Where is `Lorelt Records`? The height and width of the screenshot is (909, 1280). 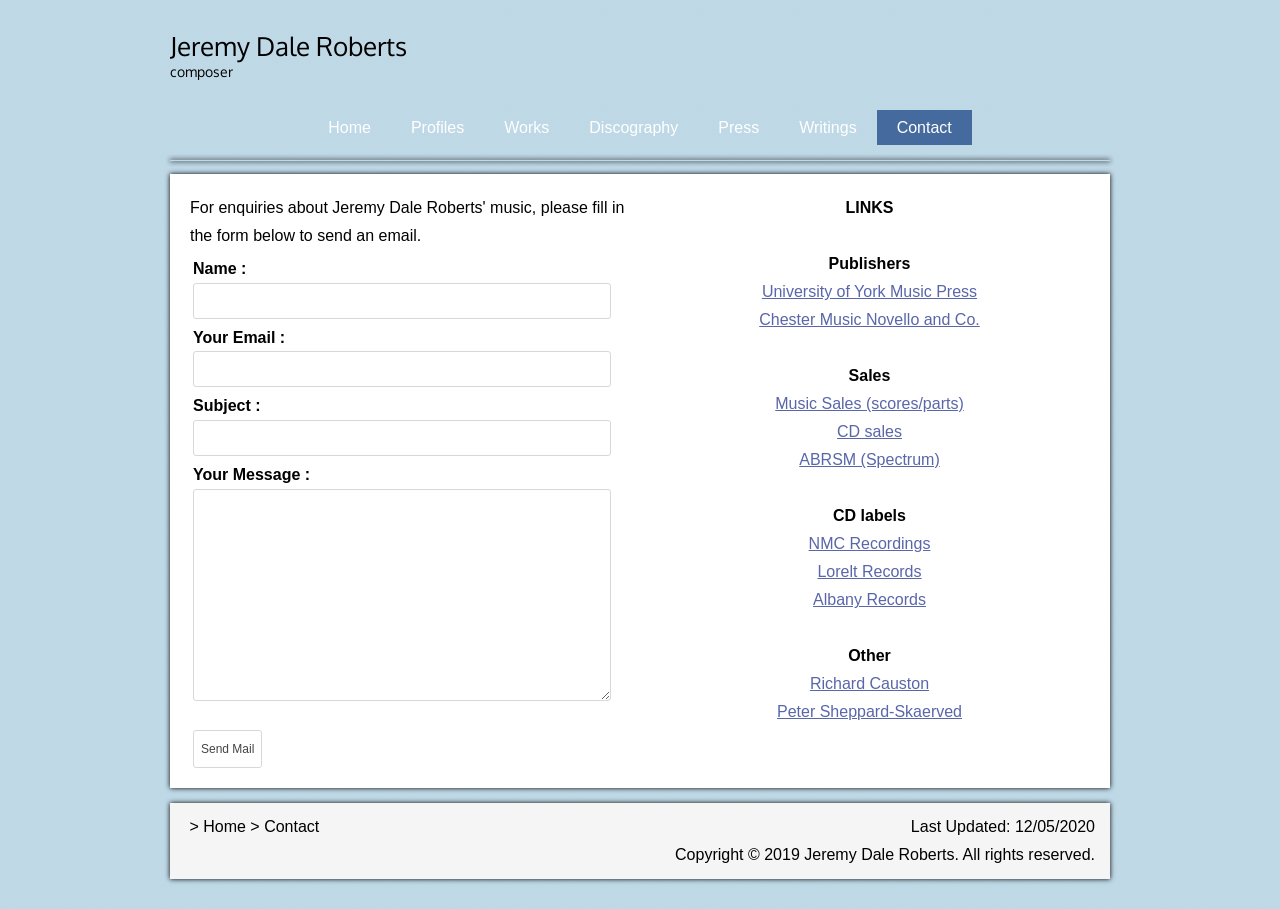 Lorelt Records is located at coordinates (869, 571).